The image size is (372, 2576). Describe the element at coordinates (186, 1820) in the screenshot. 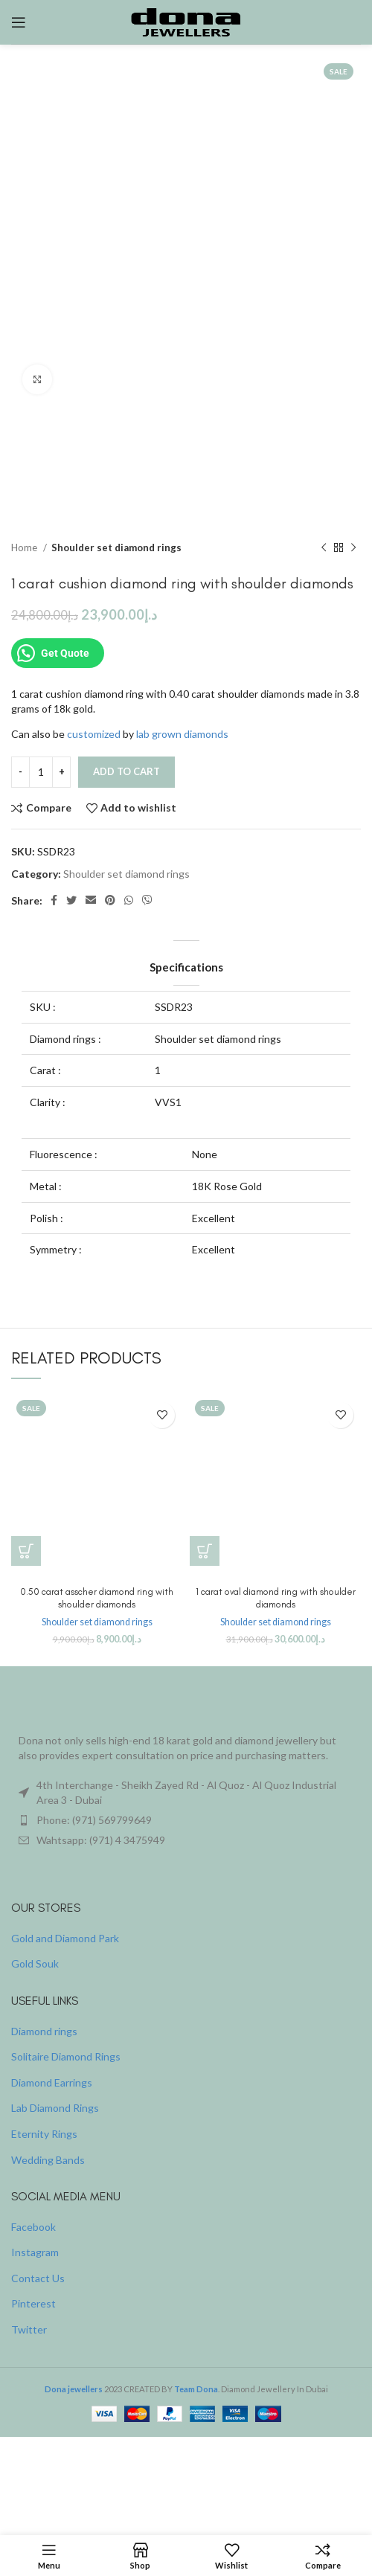

I see `[List item link]` at that location.